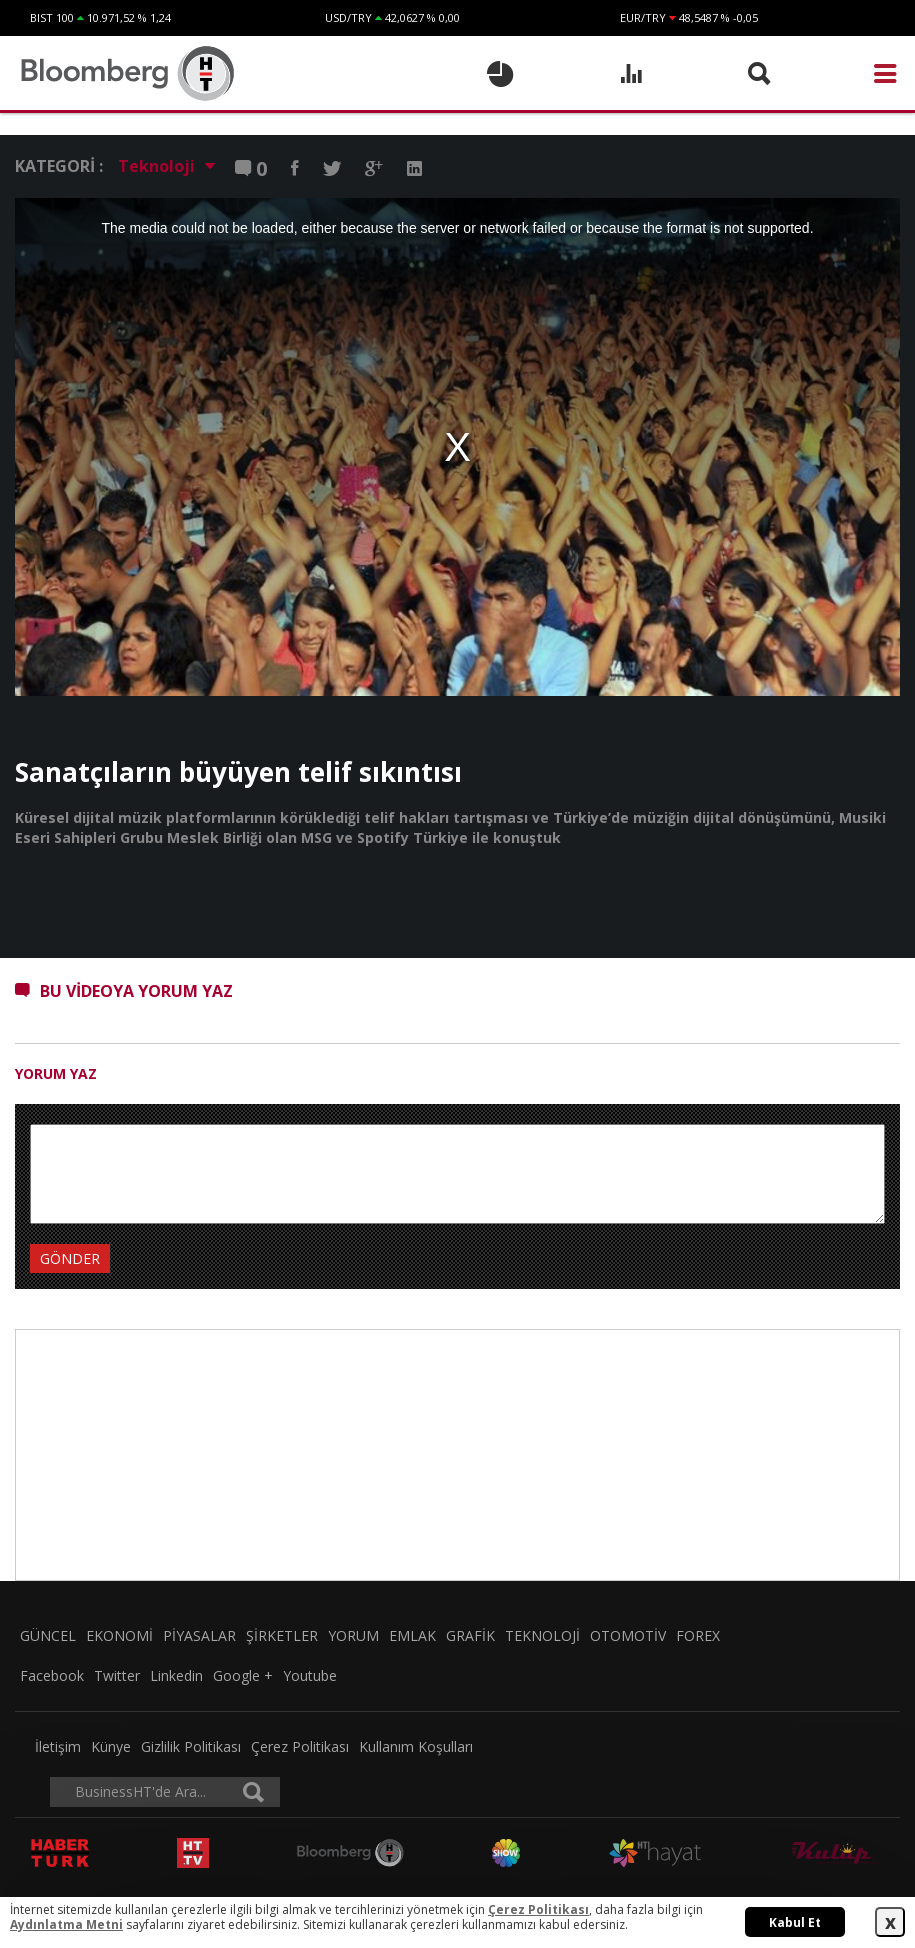 The width and height of the screenshot is (915, 1948). What do you see at coordinates (70, 1258) in the screenshot?
I see `GÖNDER` at bounding box center [70, 1258].